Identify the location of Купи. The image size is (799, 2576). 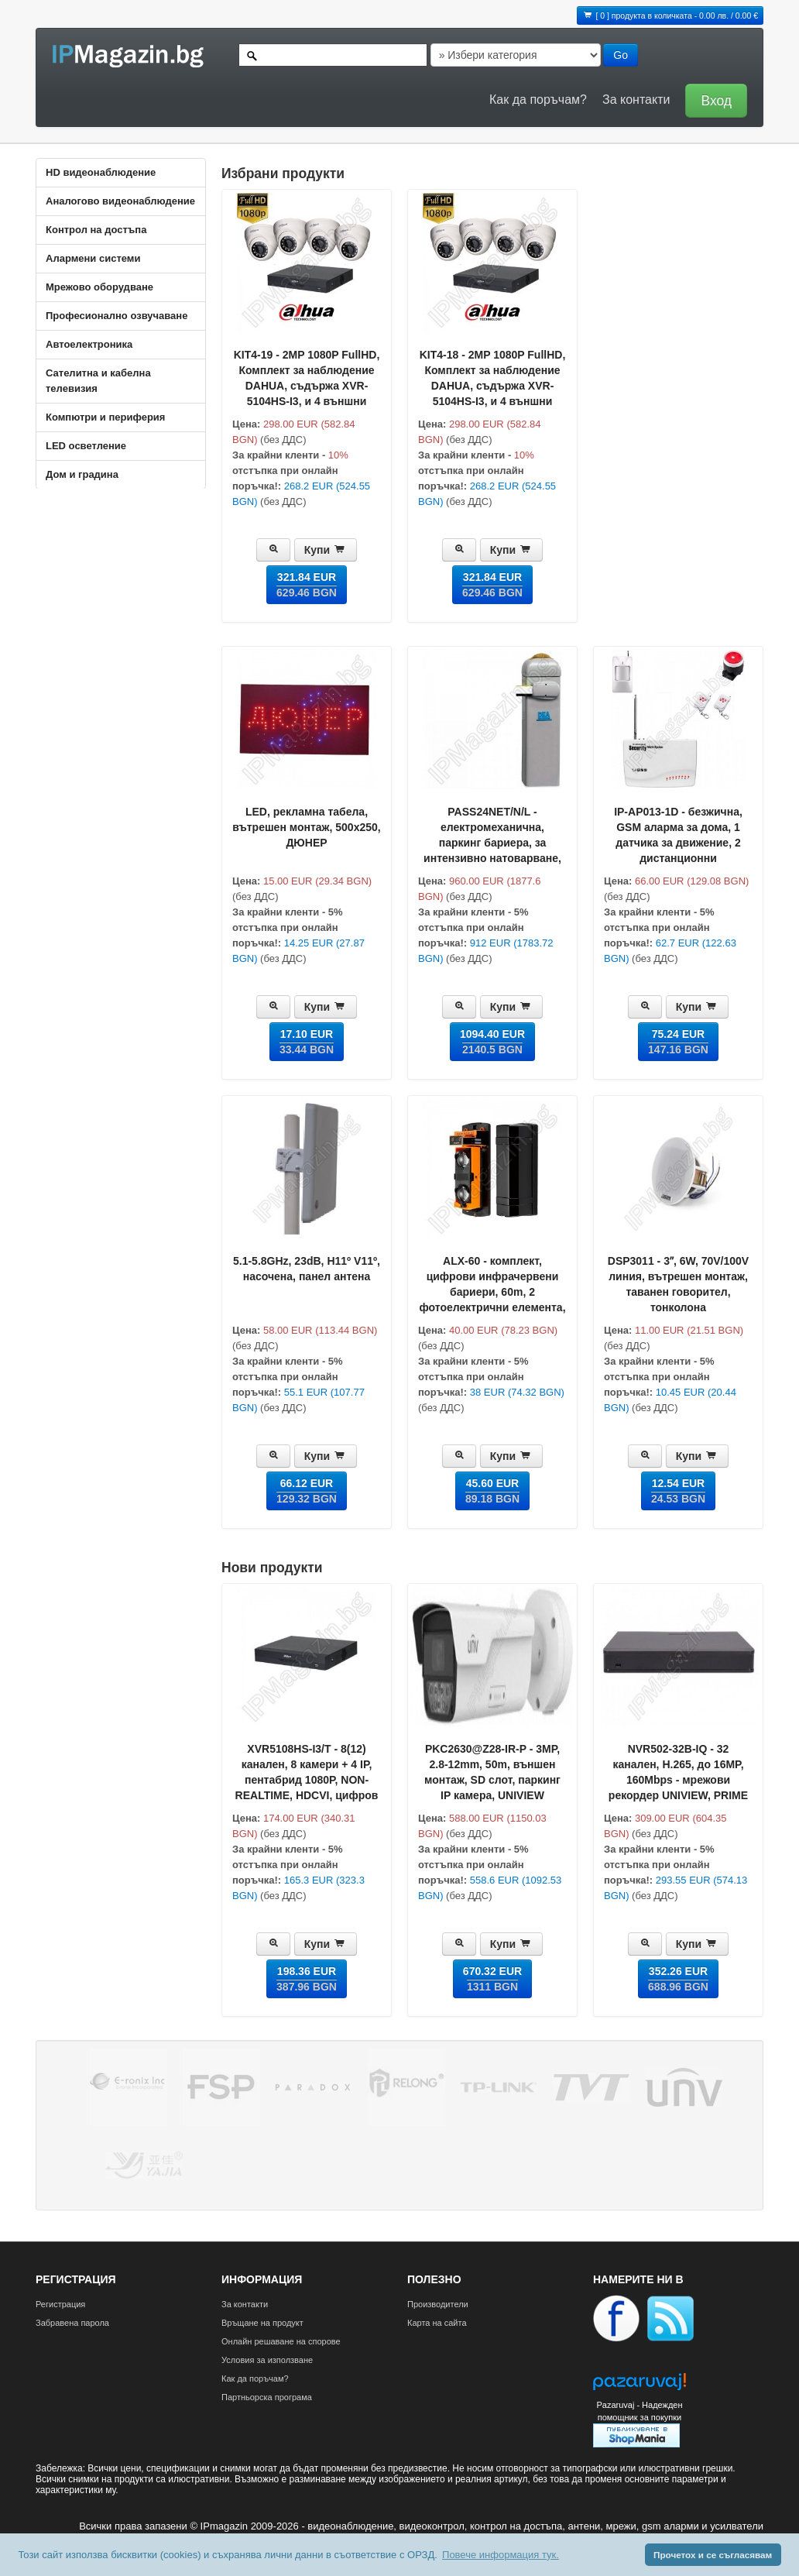
(325, 550).